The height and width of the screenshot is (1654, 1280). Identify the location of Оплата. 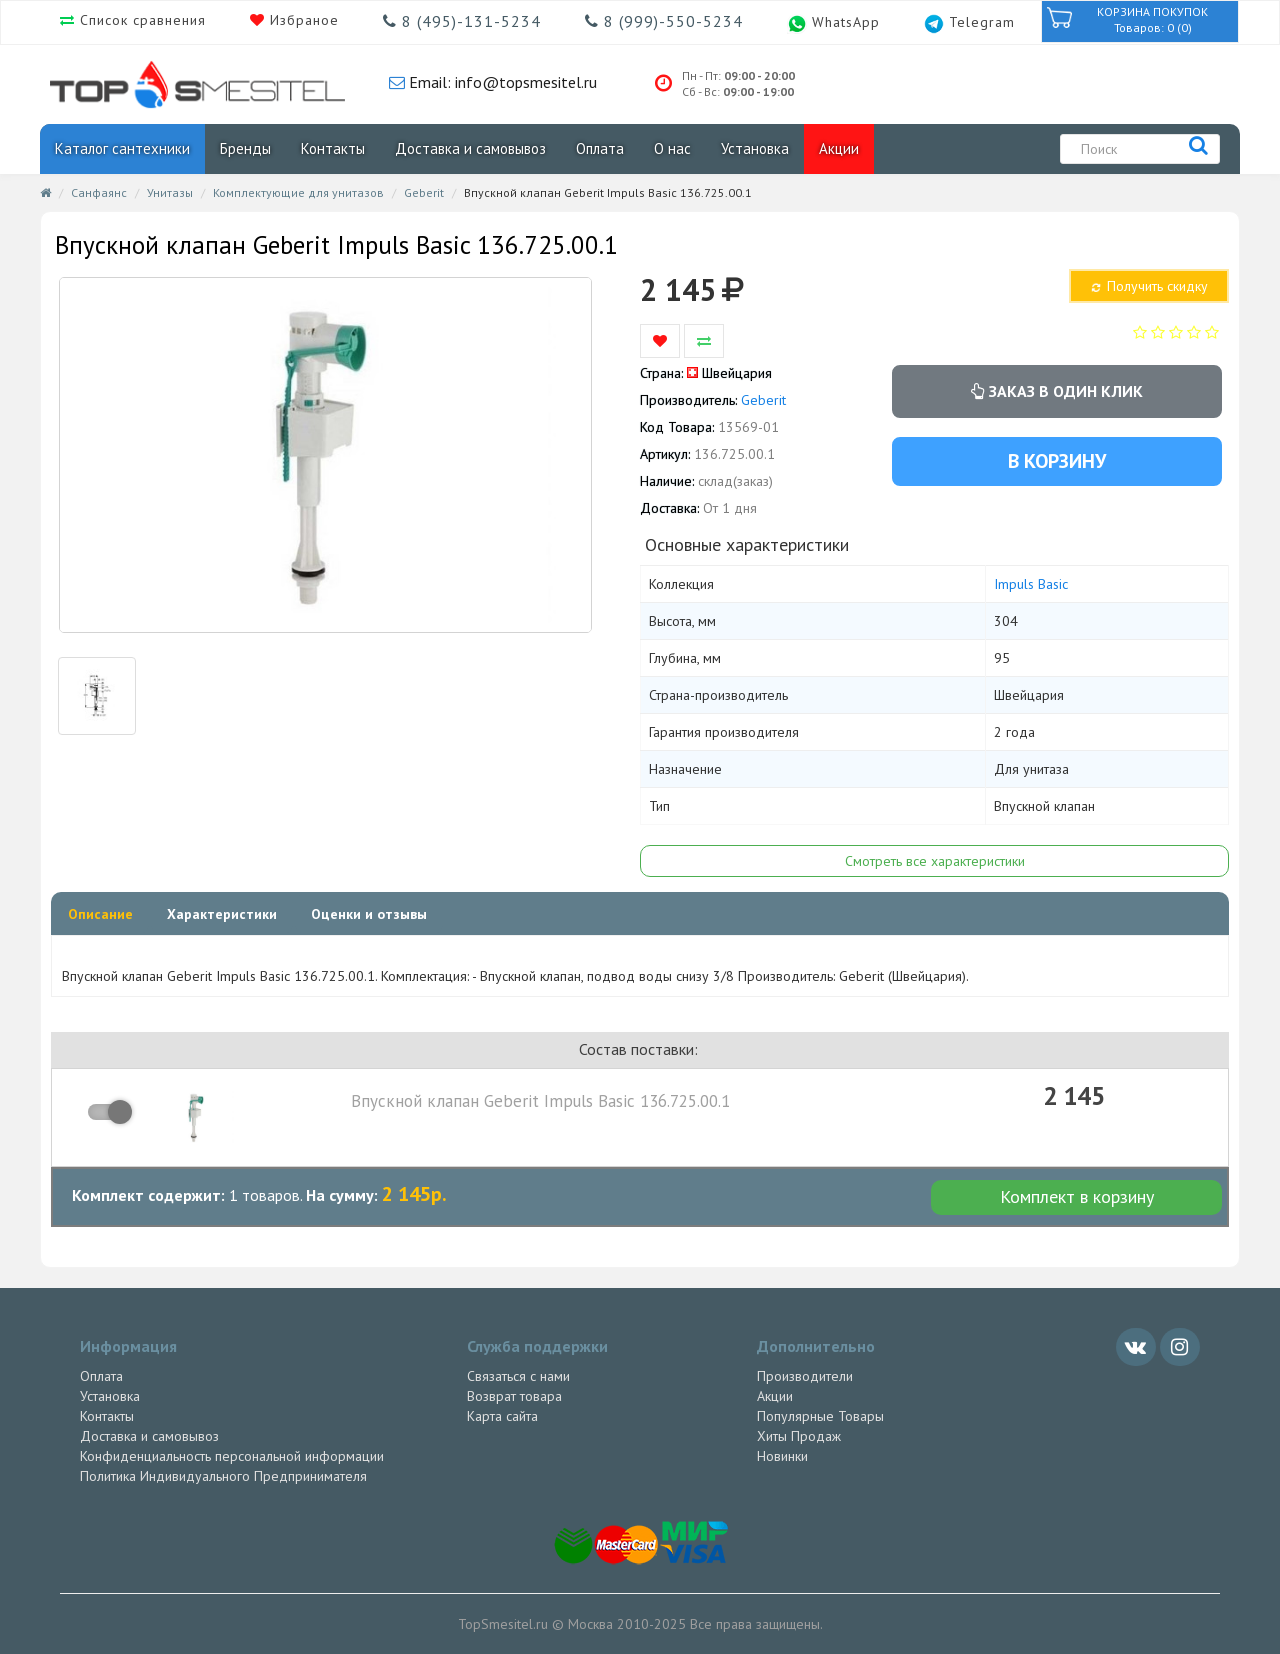
(600, 148).